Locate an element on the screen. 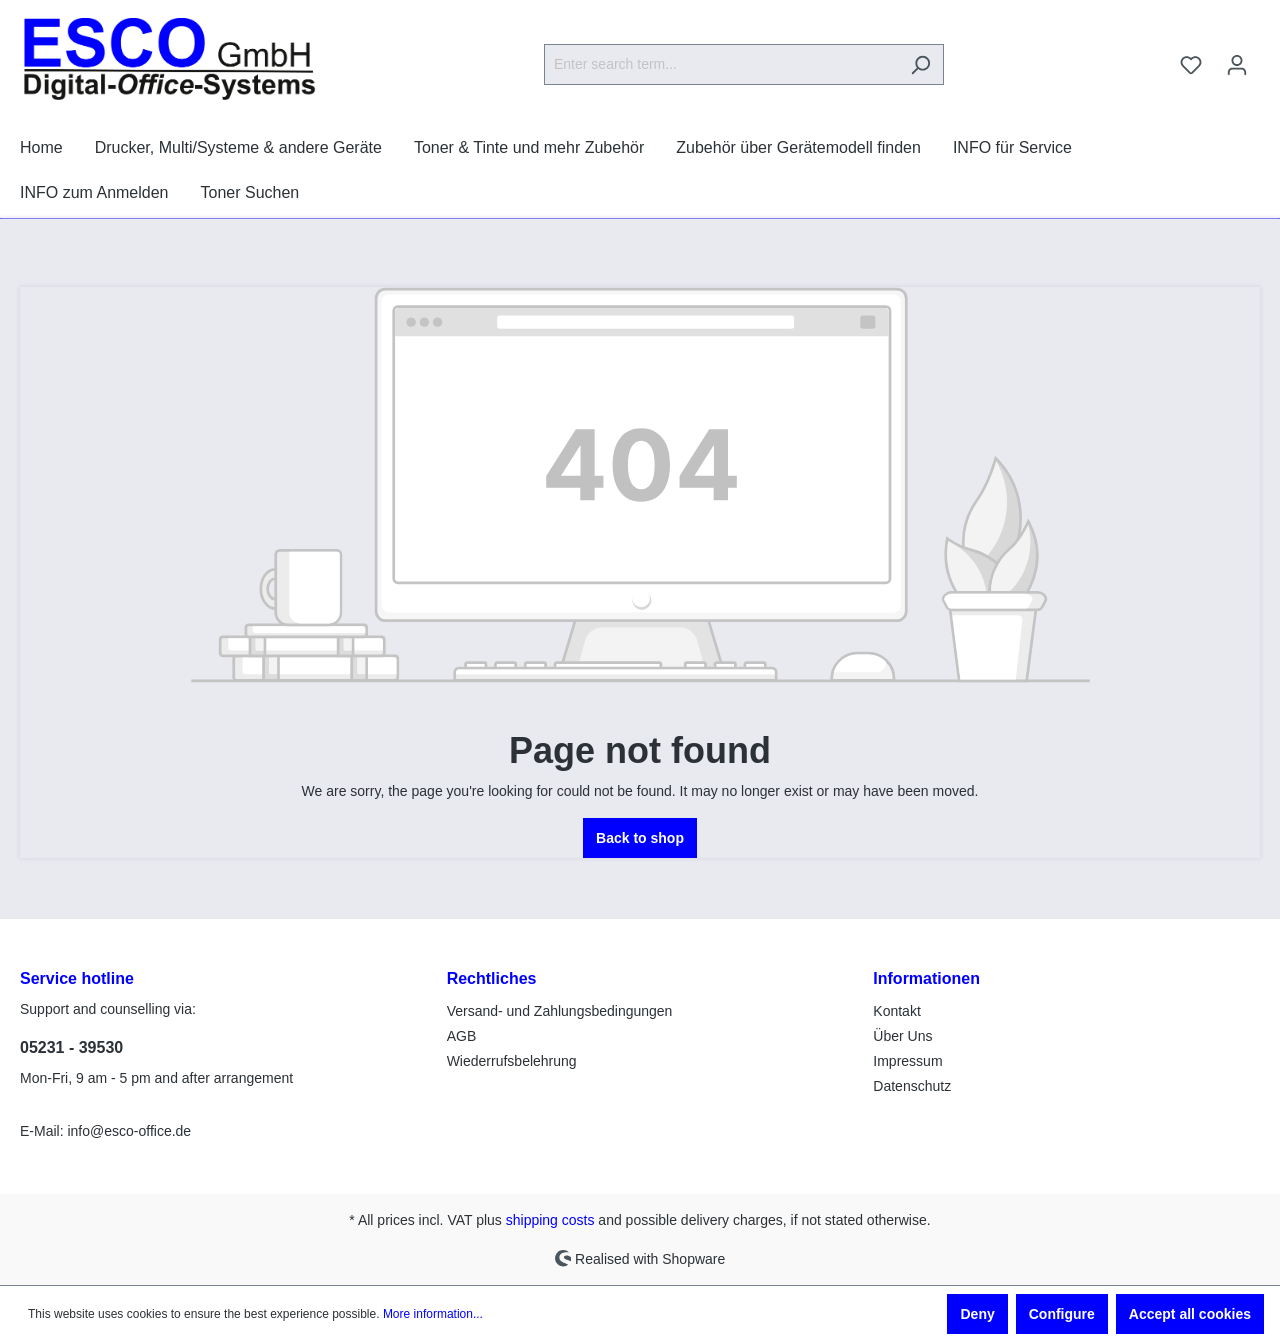 The width and height of the screenshot is (1280, 1342). shipping costs is located at coordinates (550, 1220).